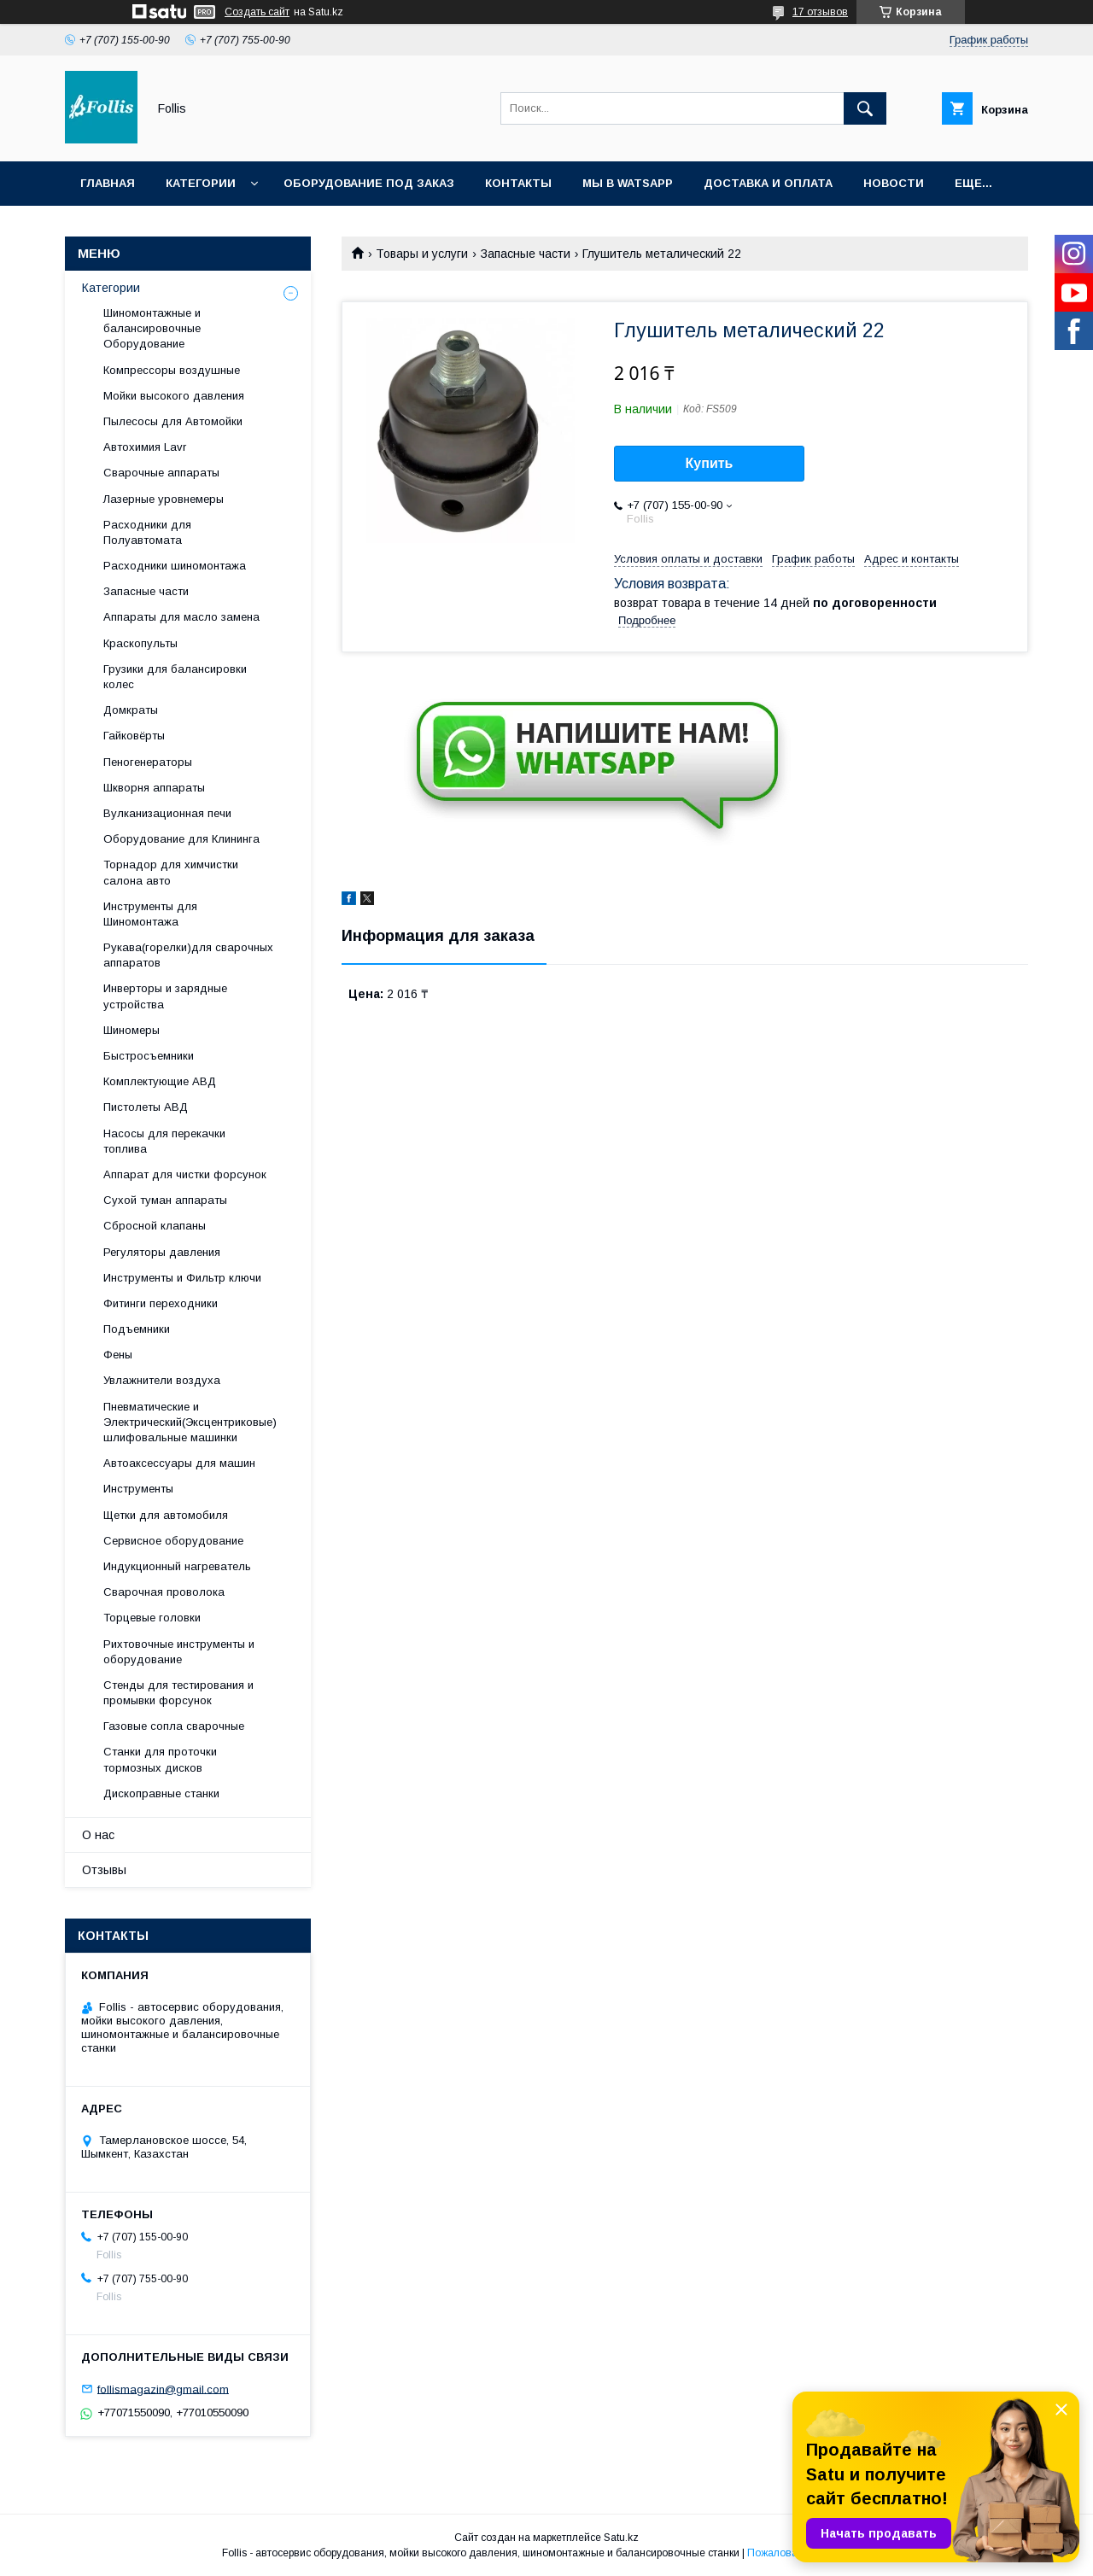 The image size is (1093, 2576). I want to click on Подъемники, so click(136, 1329).